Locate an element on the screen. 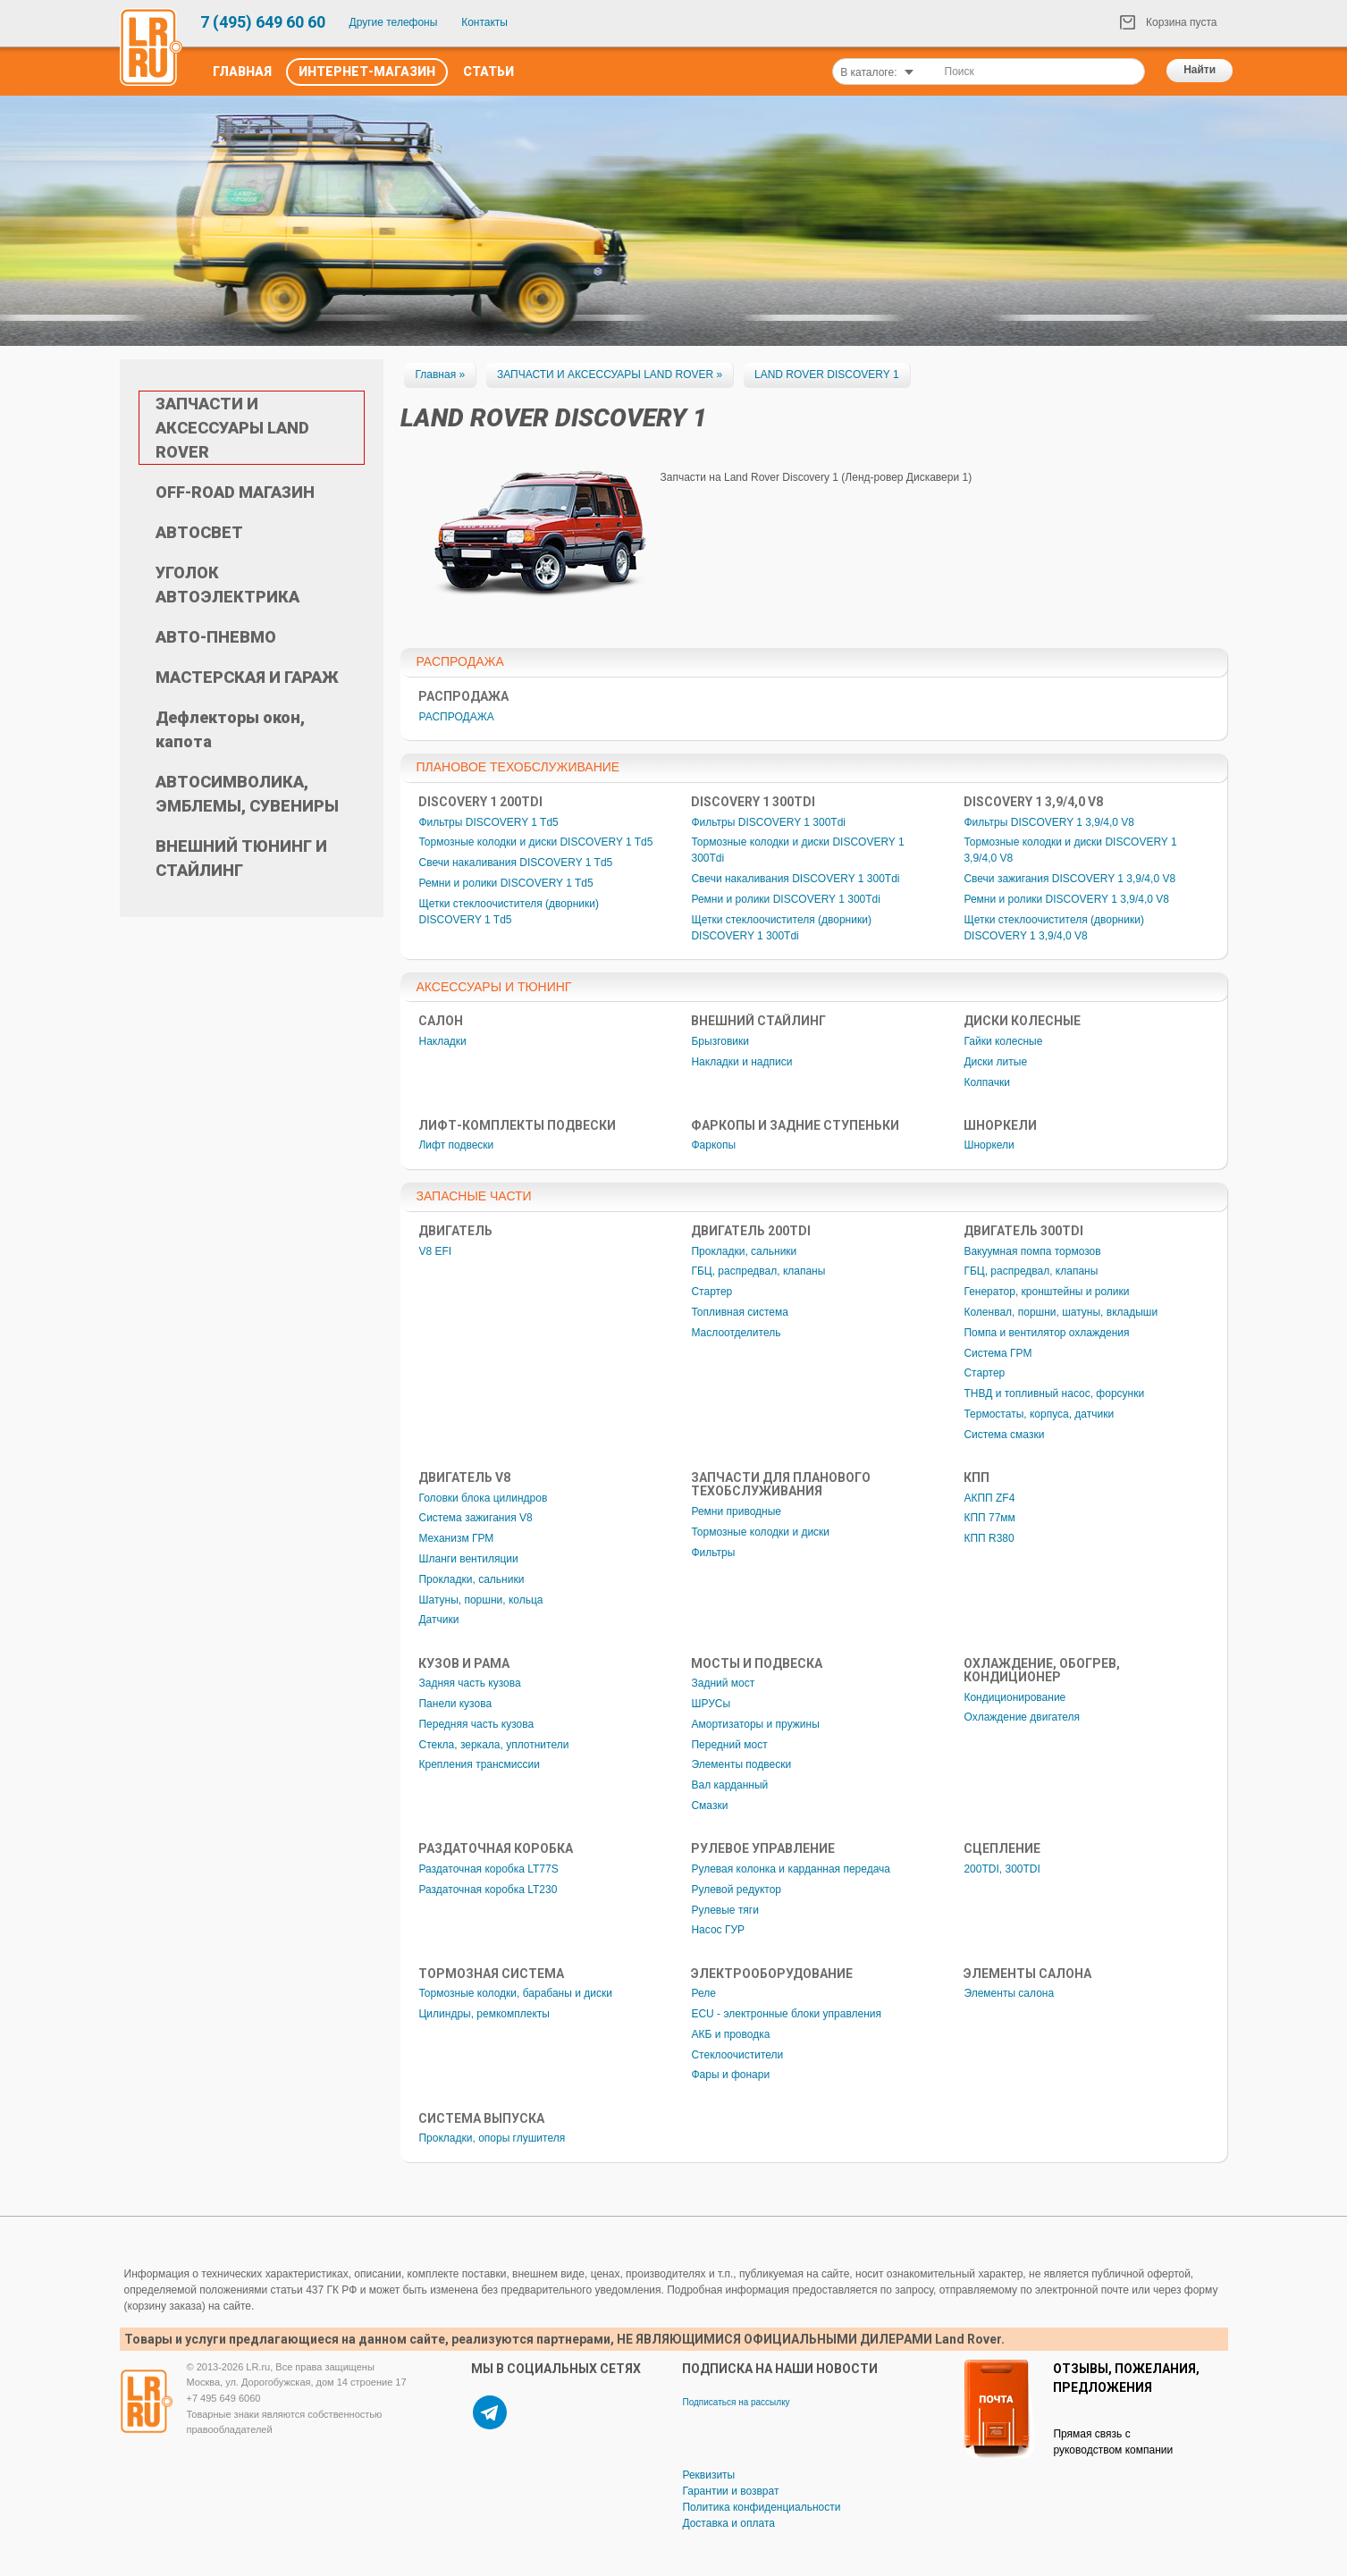  Главная » is located at coordinates (440, 374).